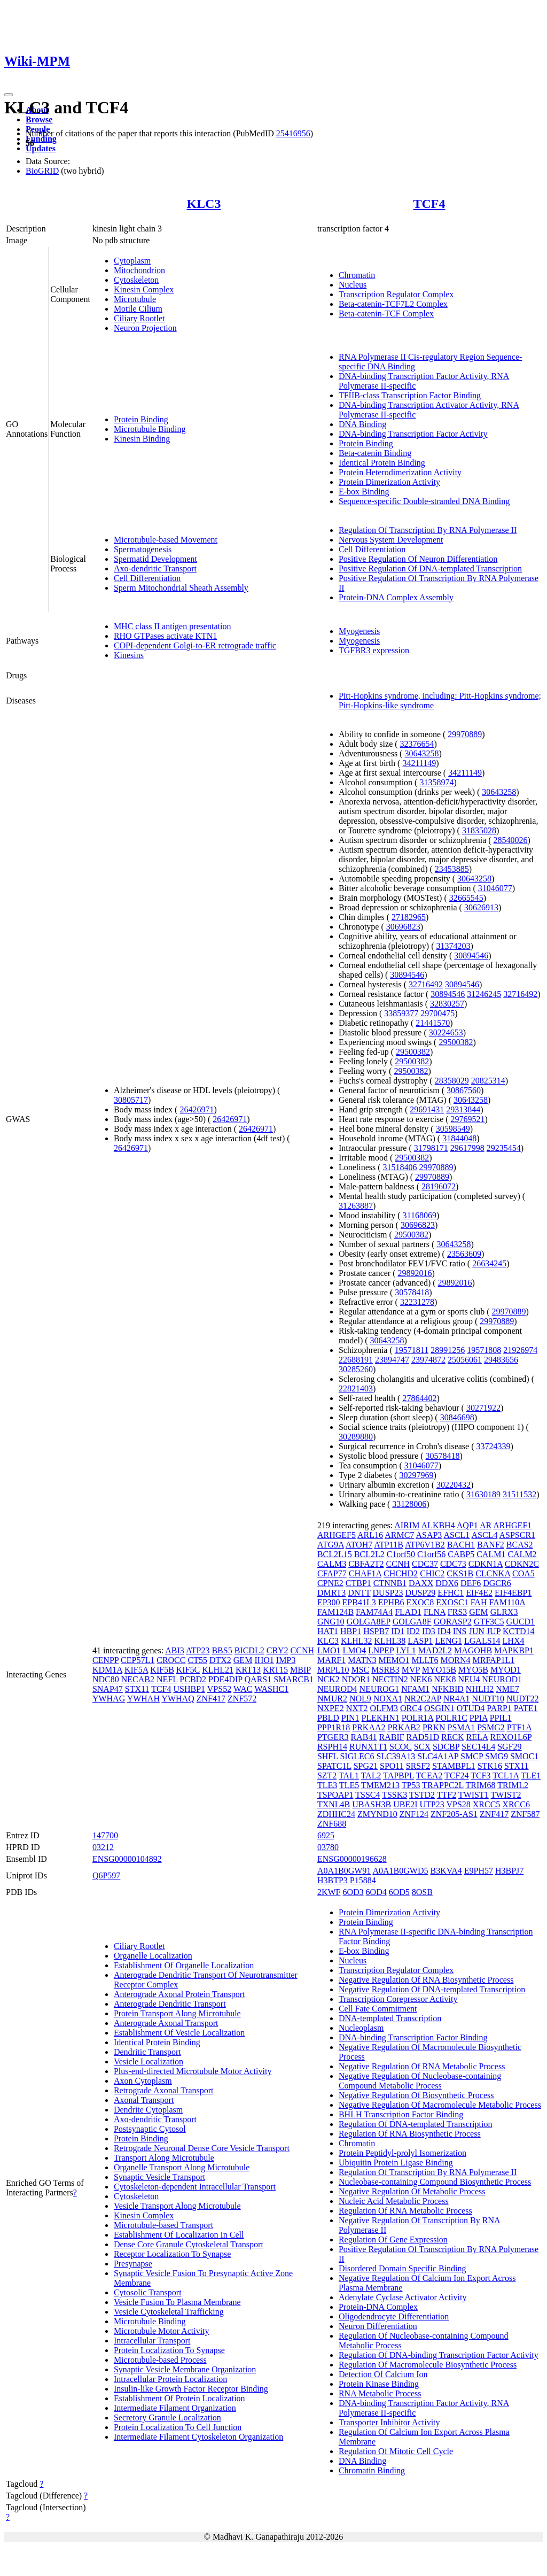 The height and width of the screenshot is (2576, 547). What do you see at coordinates (416, 2095) in the screenshot?
I see `Negative Regulation Of Biosynthetic Process` at bounding box center [416, 2095].